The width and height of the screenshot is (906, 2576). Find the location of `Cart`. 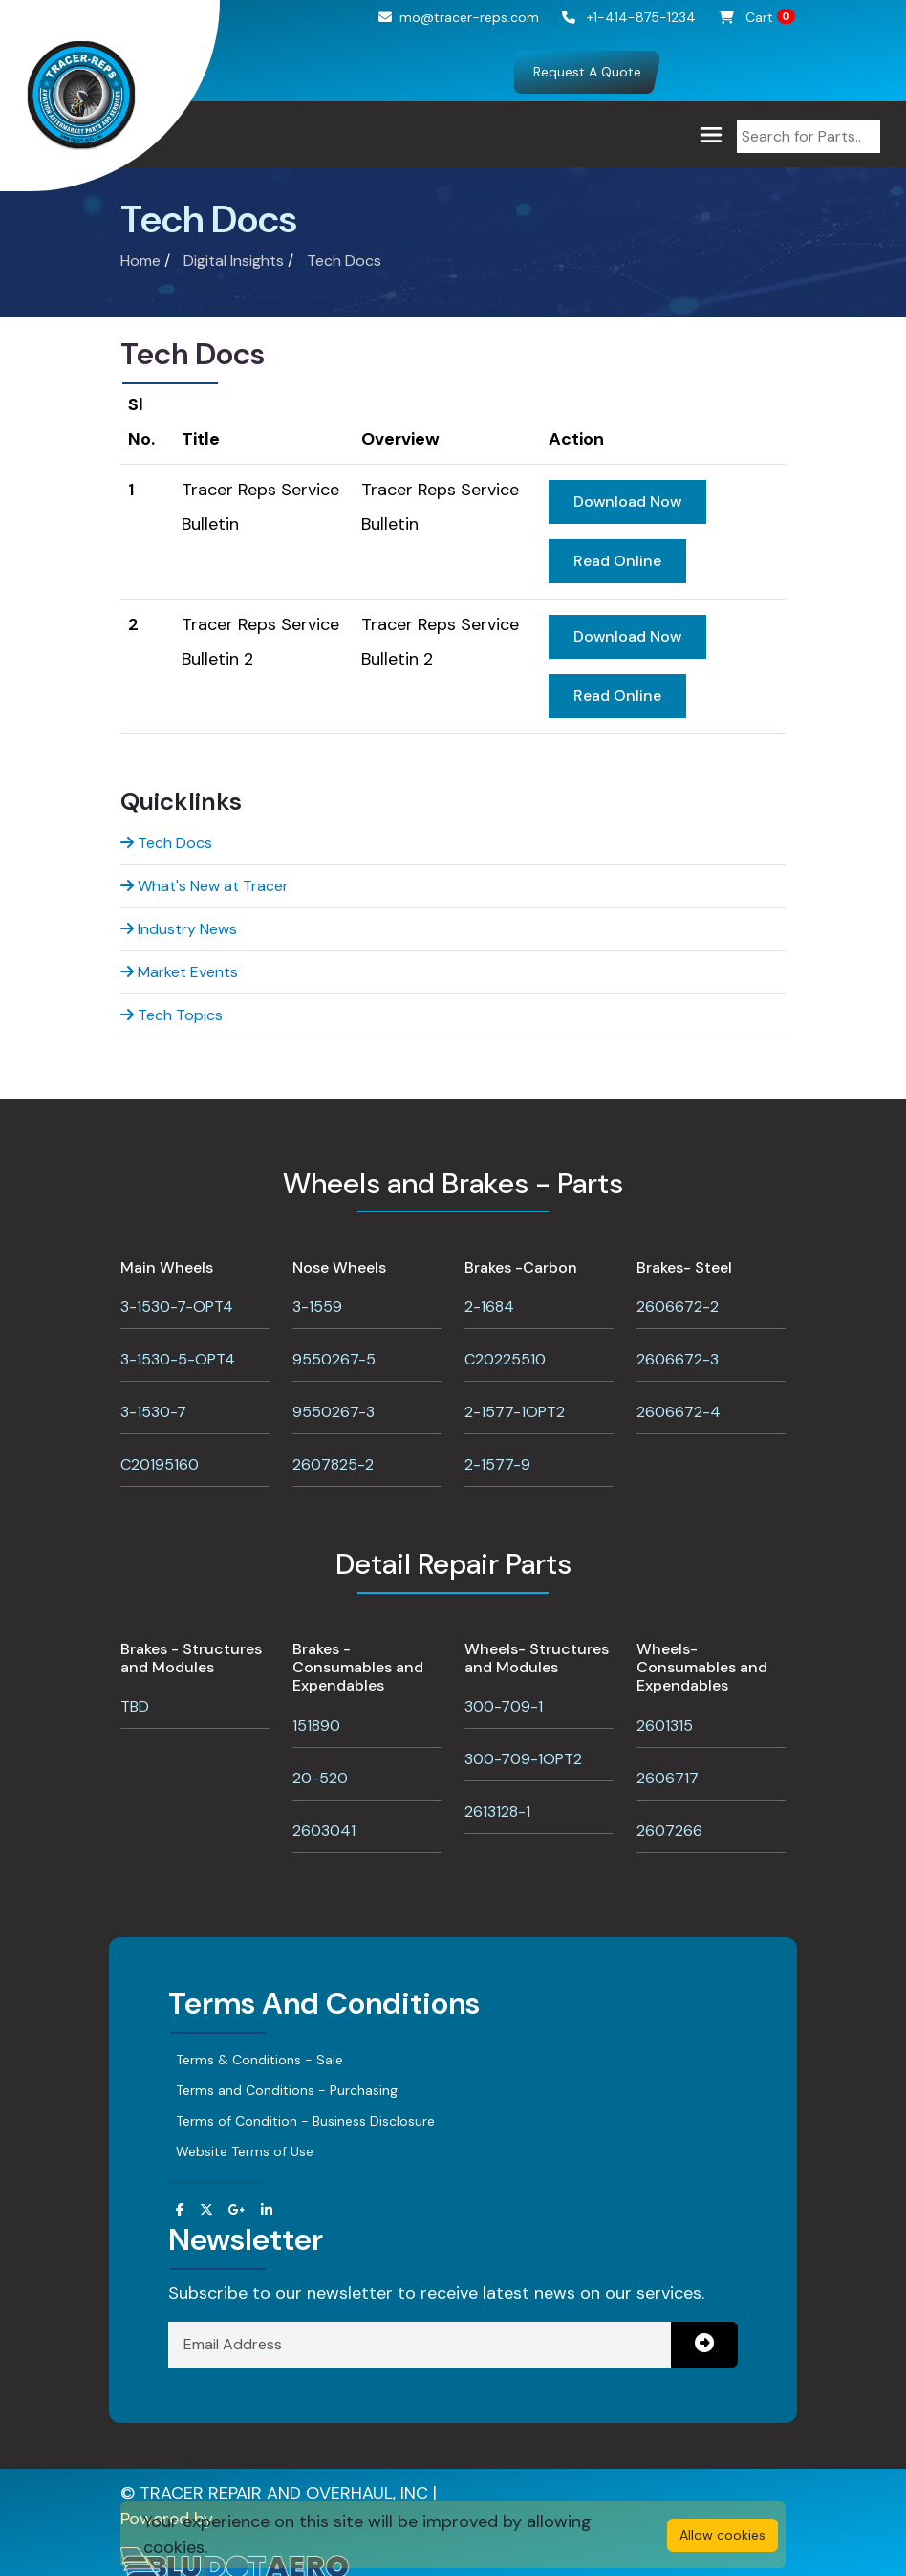

Cart is located at coordinates (757, 17).